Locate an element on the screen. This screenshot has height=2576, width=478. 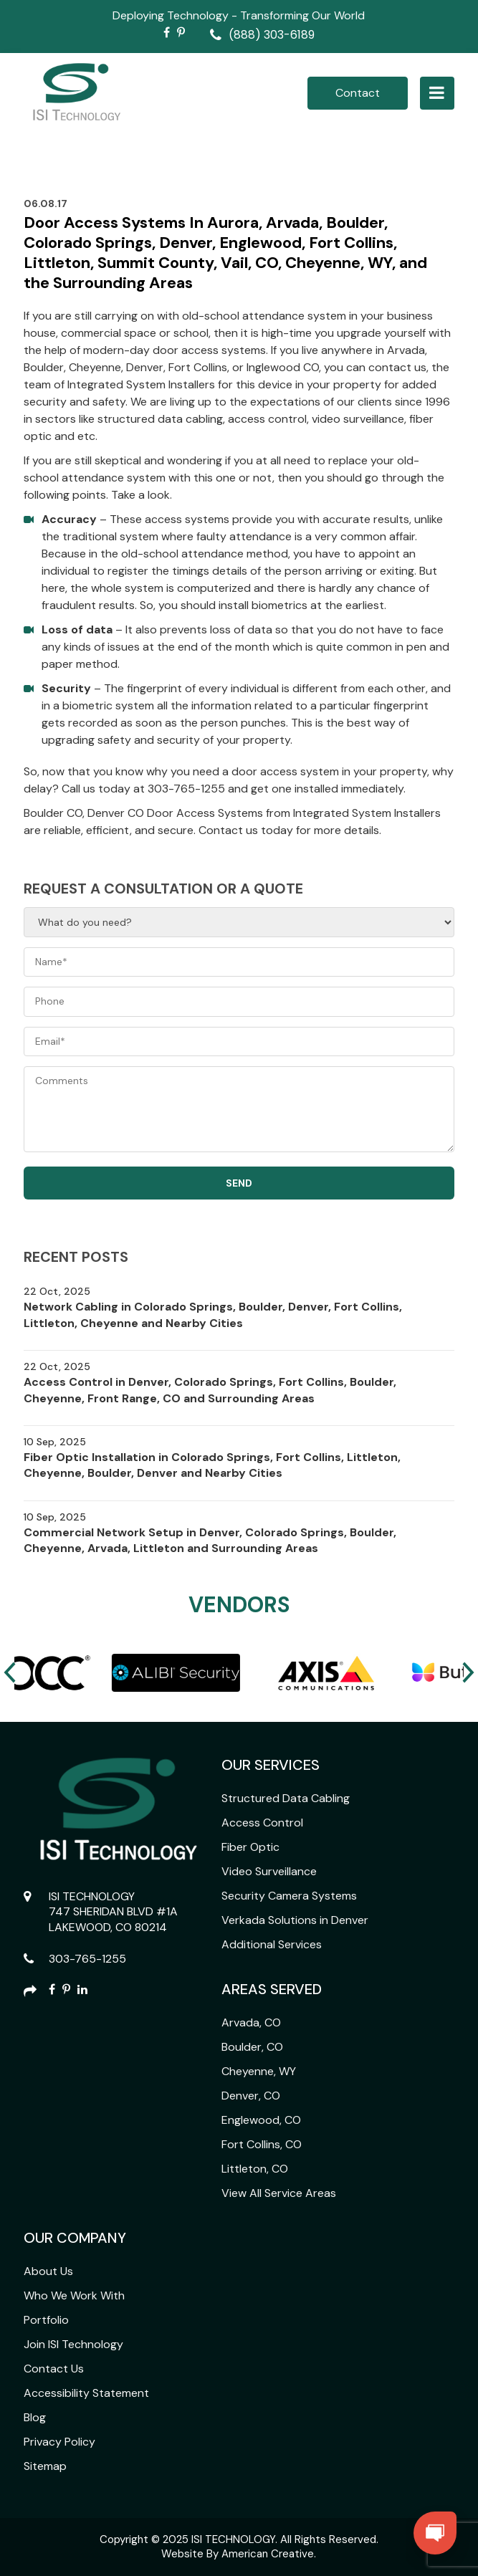
Blog is located at coordinates (35, 2417).